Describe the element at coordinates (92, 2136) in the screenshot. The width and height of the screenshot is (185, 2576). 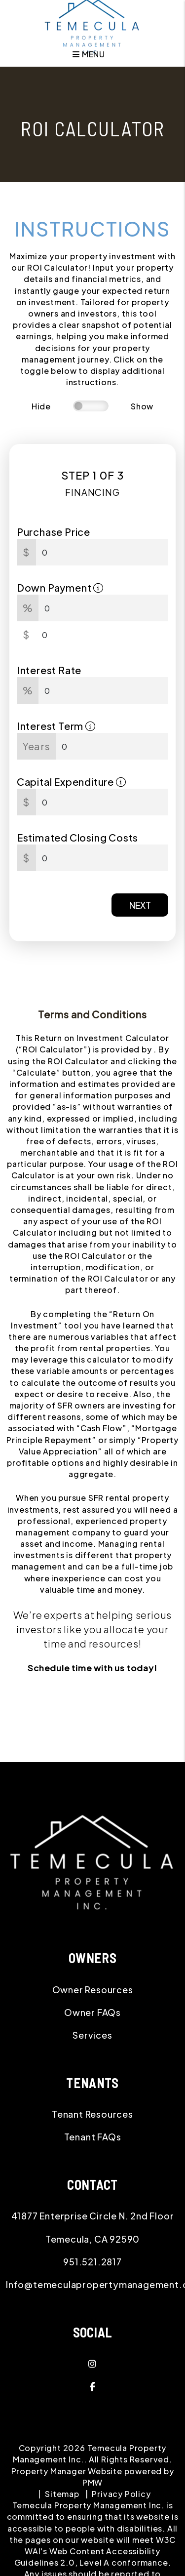
I see `Tenant FAQs` at that location.